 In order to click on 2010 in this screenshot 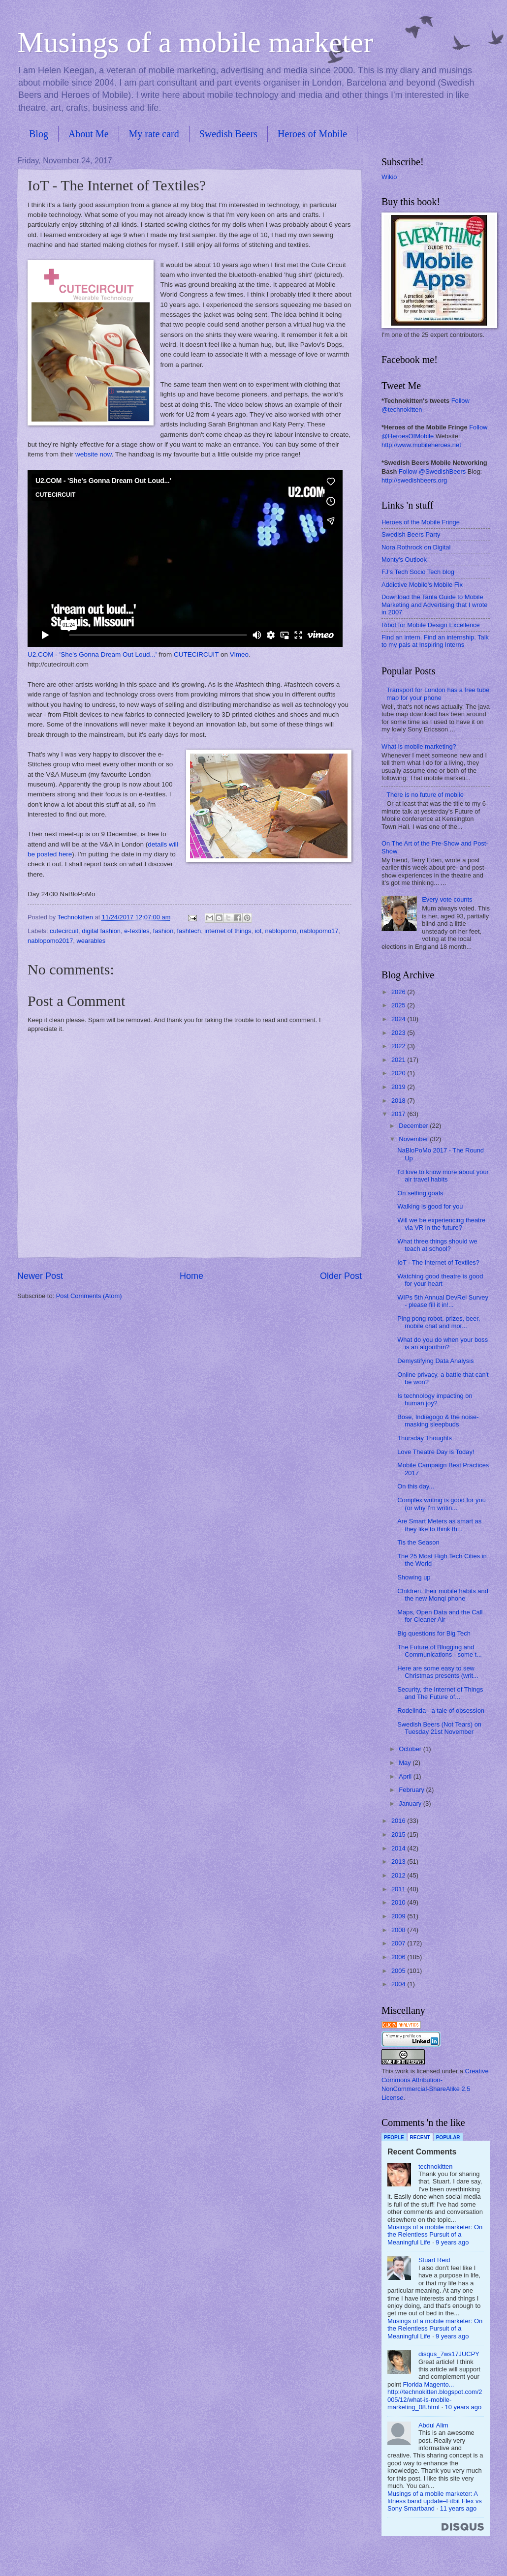, I will do `click(399, 1902)`.